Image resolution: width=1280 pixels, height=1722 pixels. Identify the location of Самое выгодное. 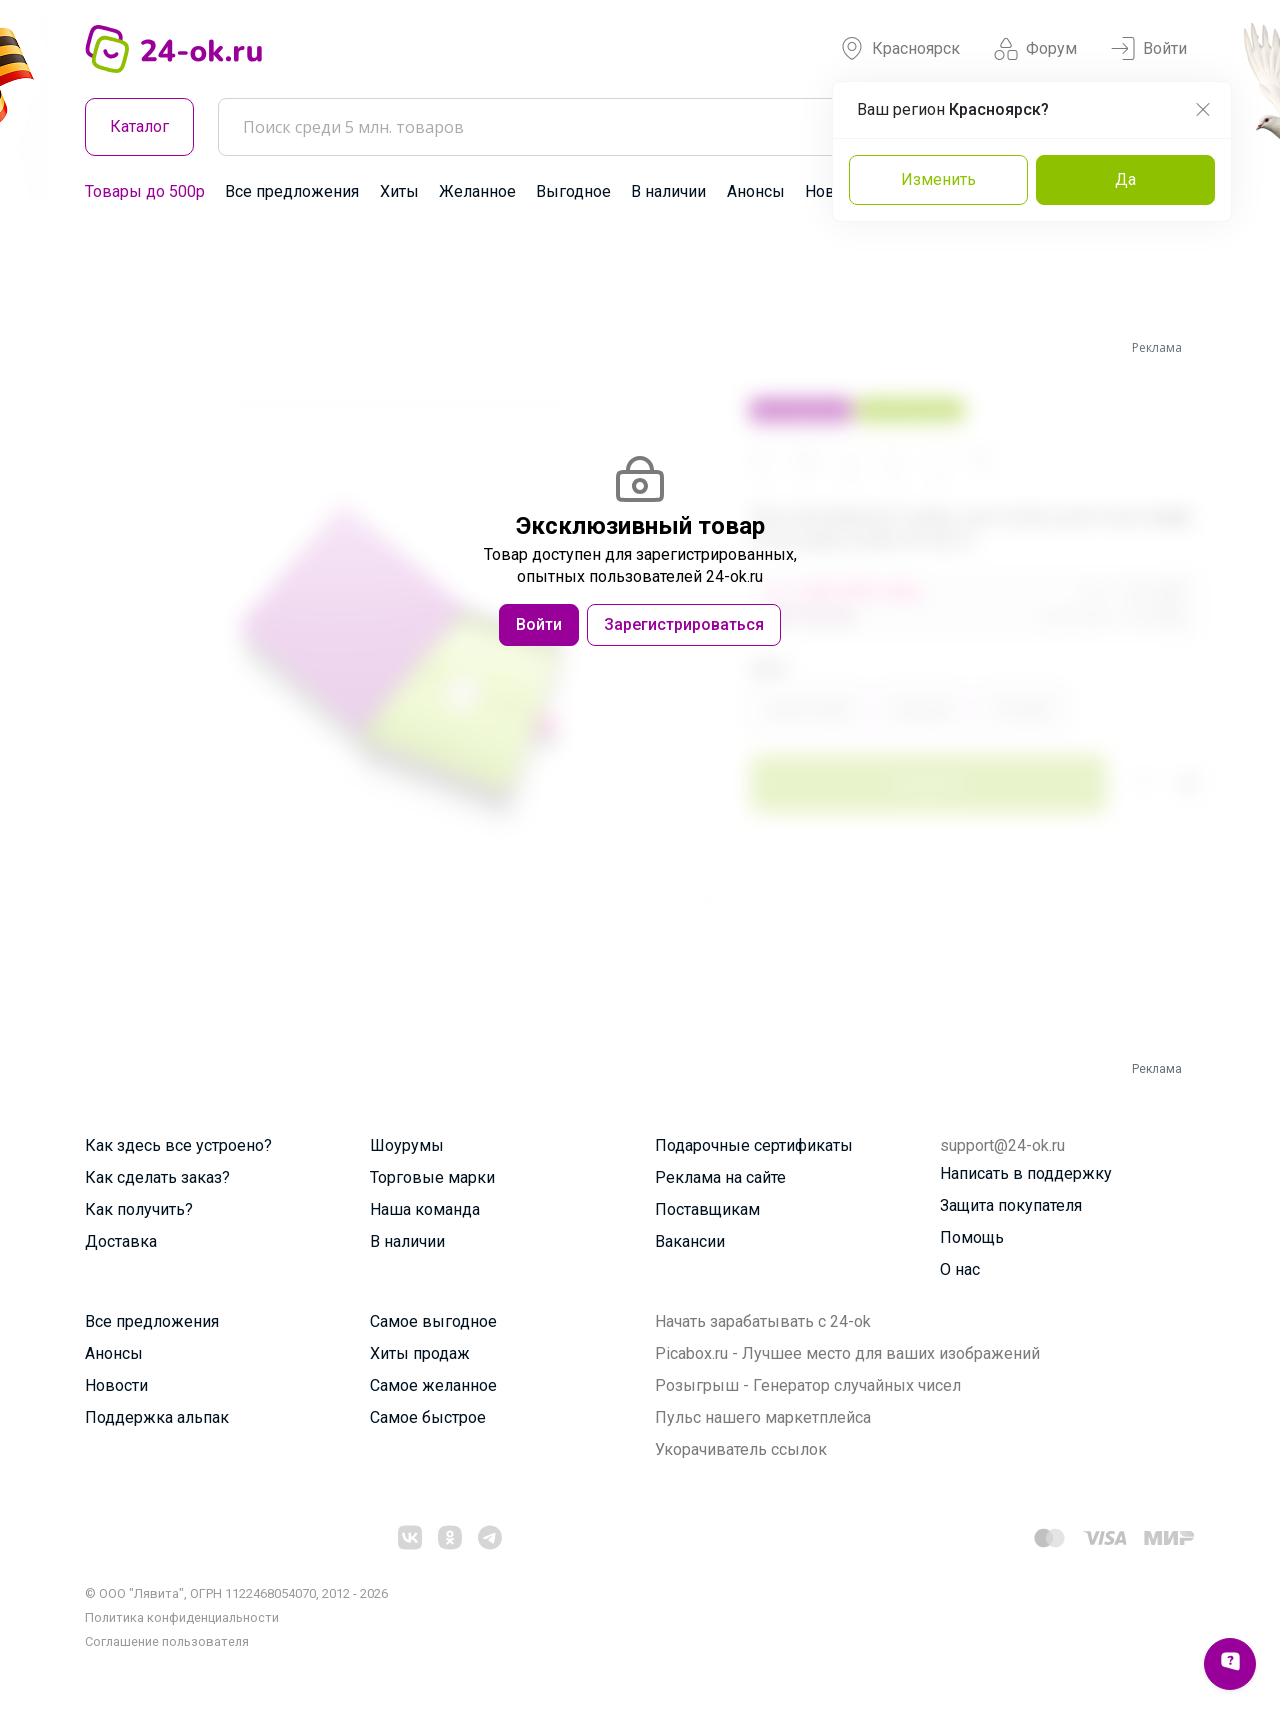
(433, 1321).